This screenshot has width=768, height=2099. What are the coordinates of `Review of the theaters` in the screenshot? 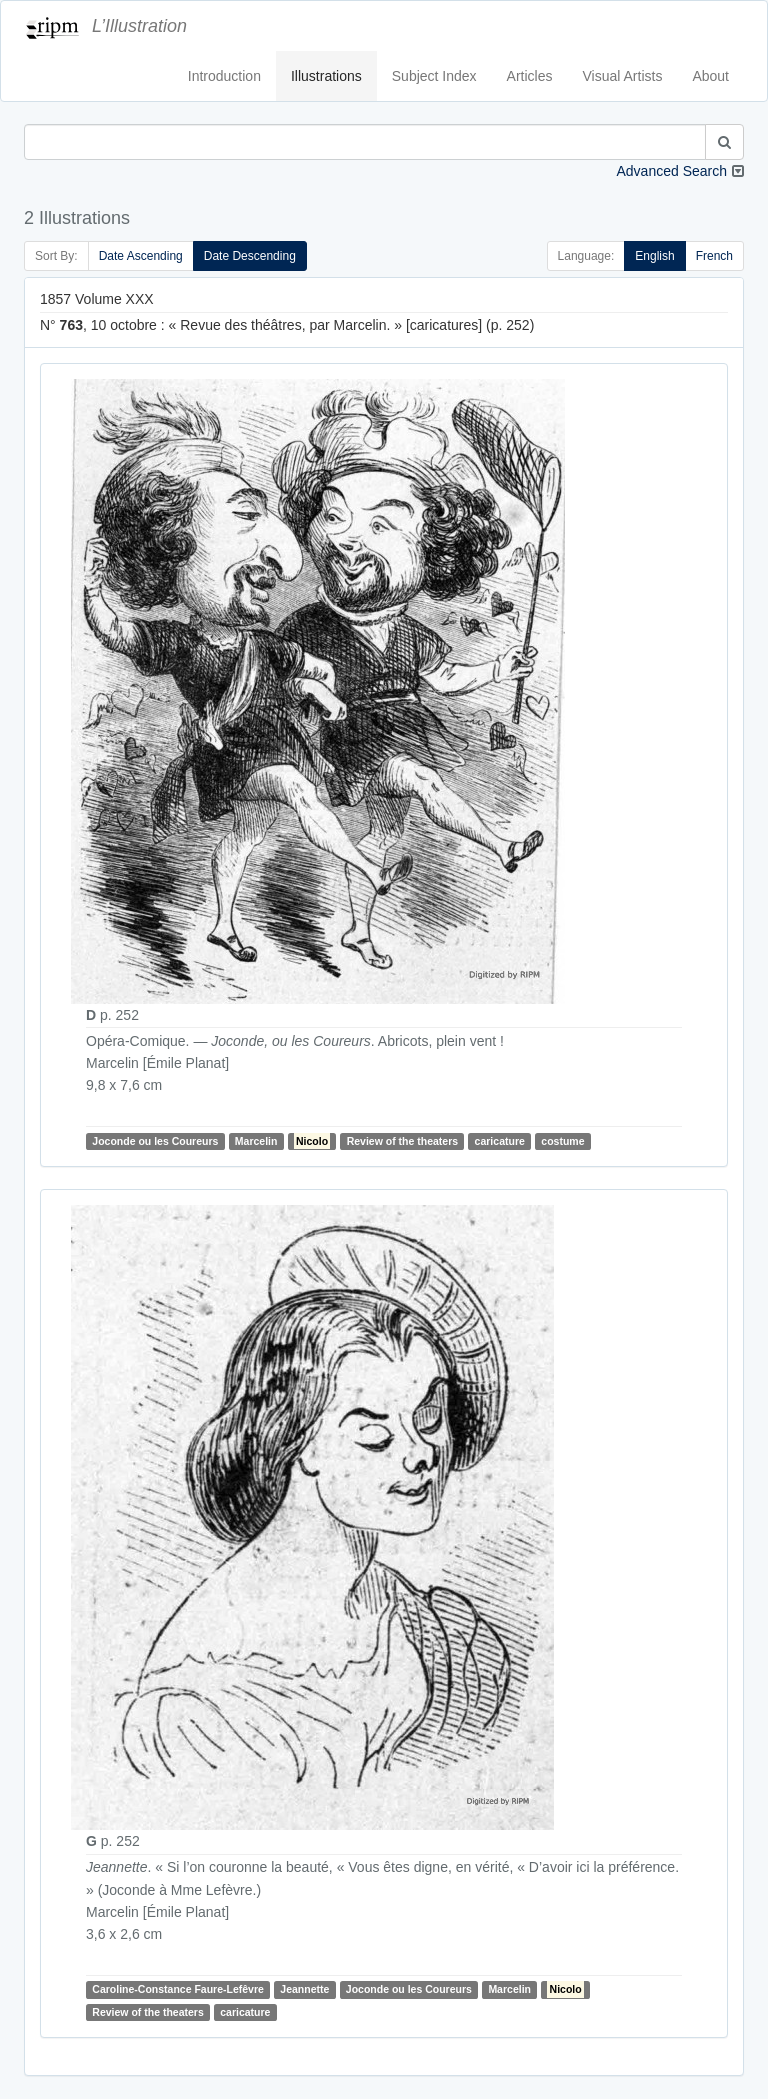 It's located at (402, 1141).